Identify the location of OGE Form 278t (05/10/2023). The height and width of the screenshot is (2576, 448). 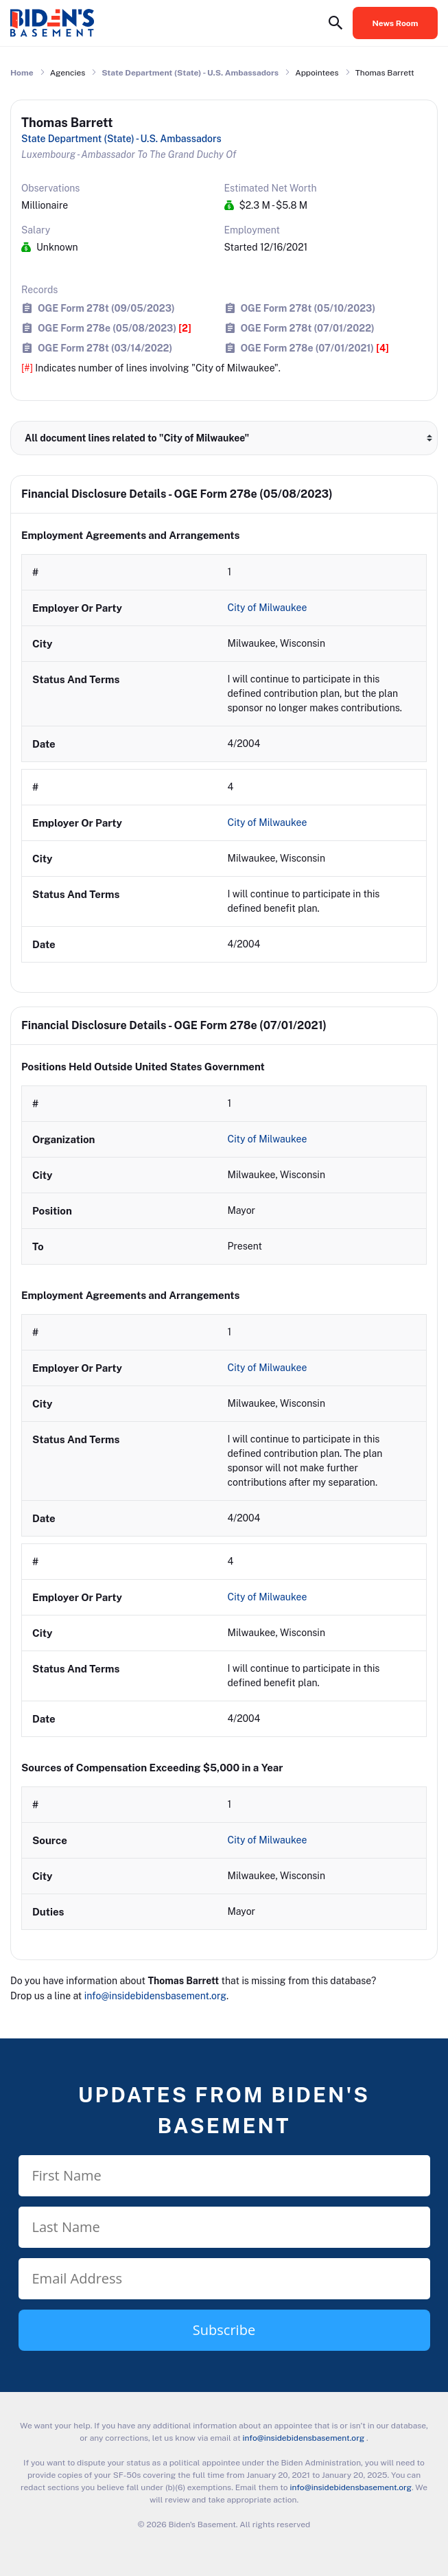
(308, 308).